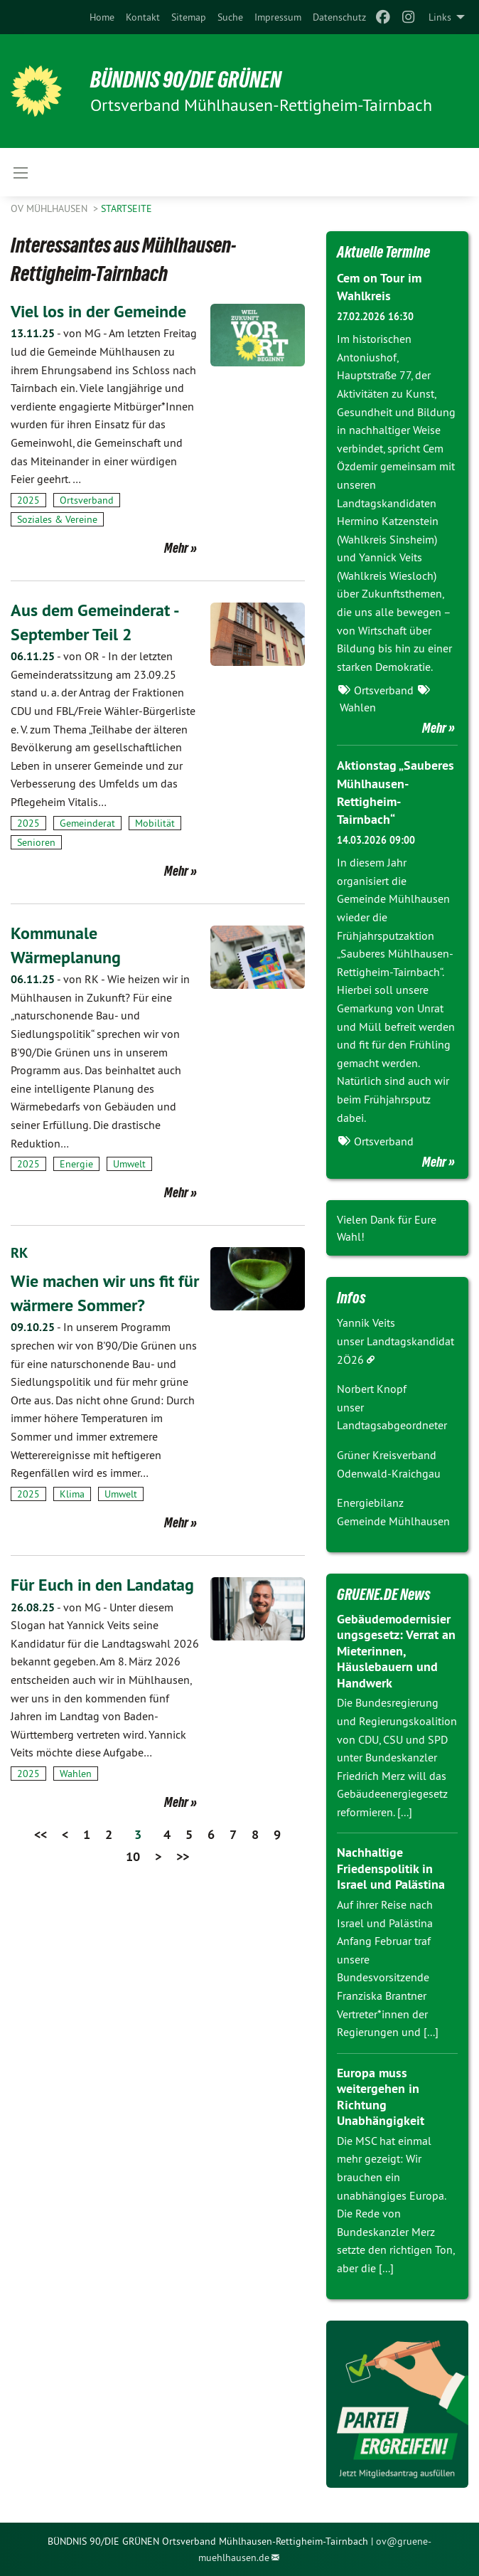 The image size is (479, 2576). I want to click on 10, so click(133, 1856).